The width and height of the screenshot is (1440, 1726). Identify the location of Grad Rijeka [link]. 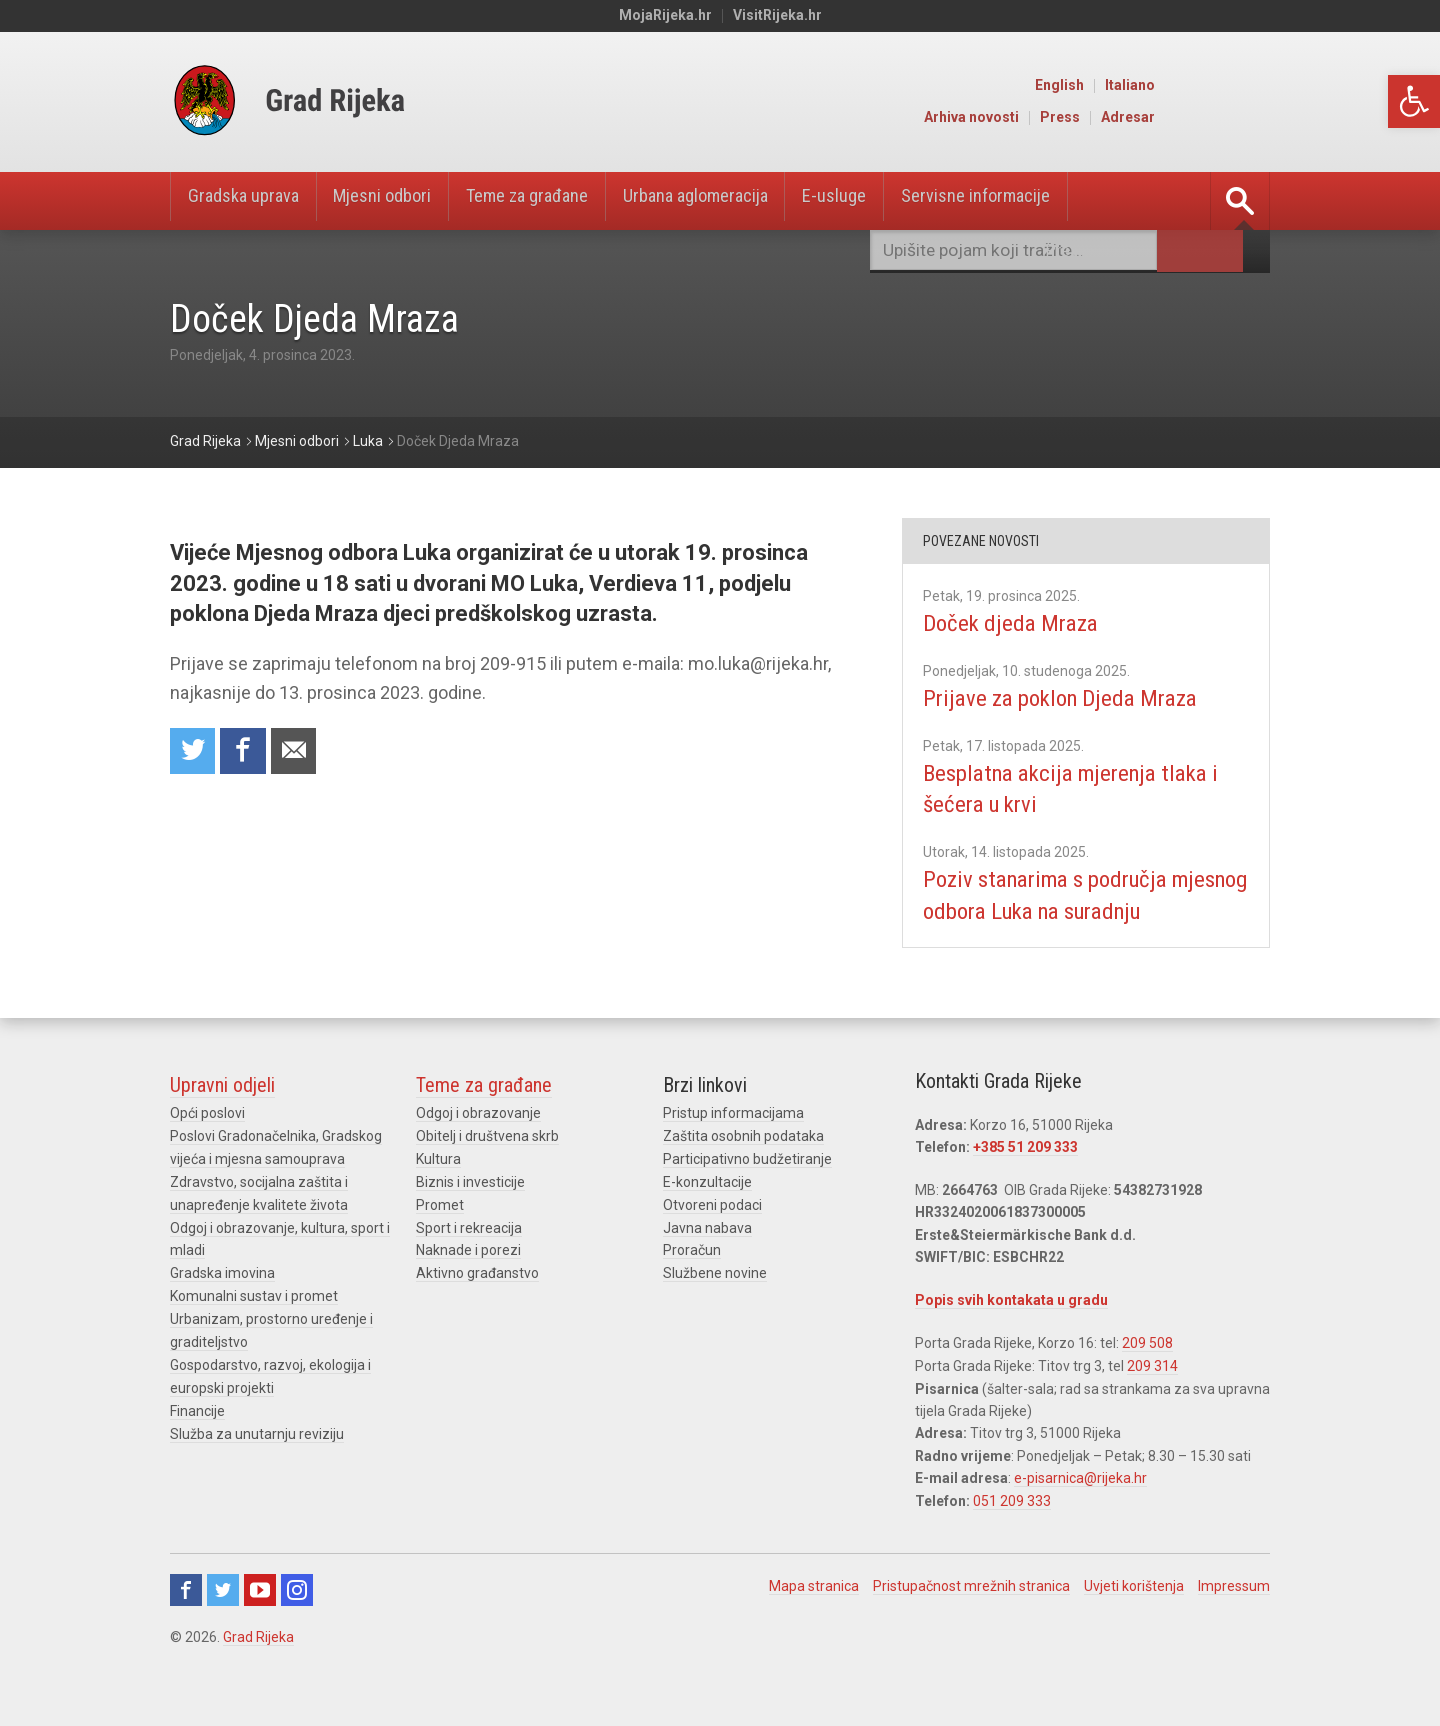
(258, 1665).